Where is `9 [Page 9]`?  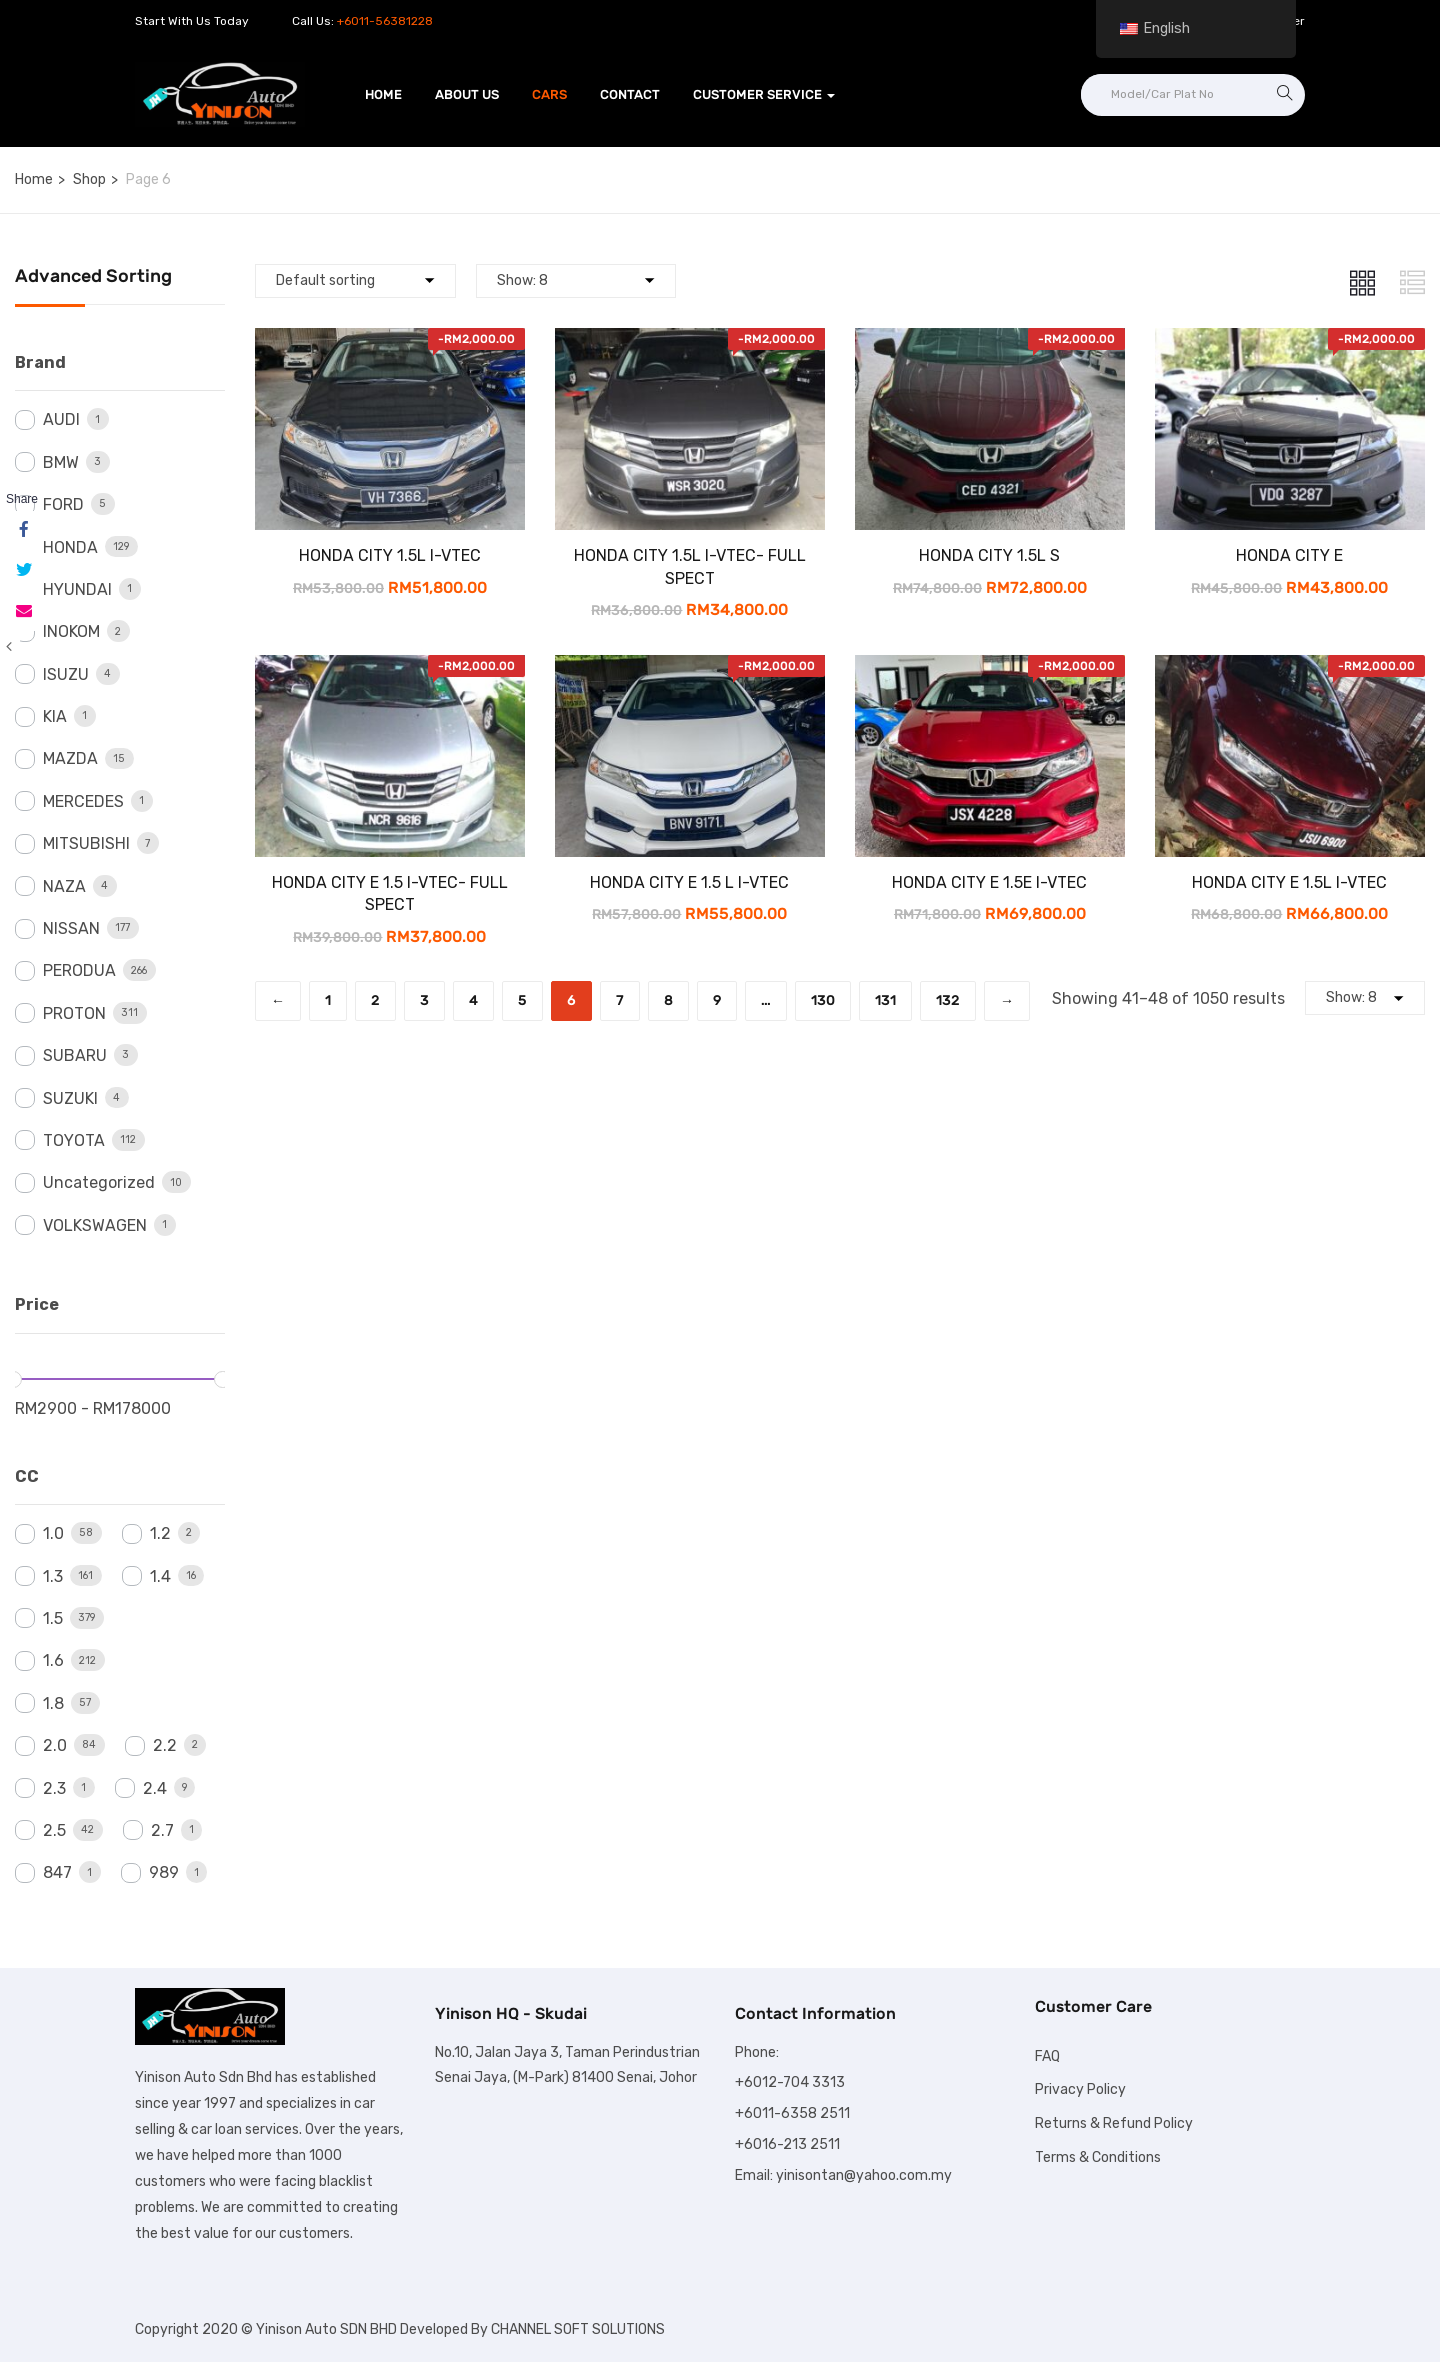 9 [Page 9] is located at coordinates (717, 1000).